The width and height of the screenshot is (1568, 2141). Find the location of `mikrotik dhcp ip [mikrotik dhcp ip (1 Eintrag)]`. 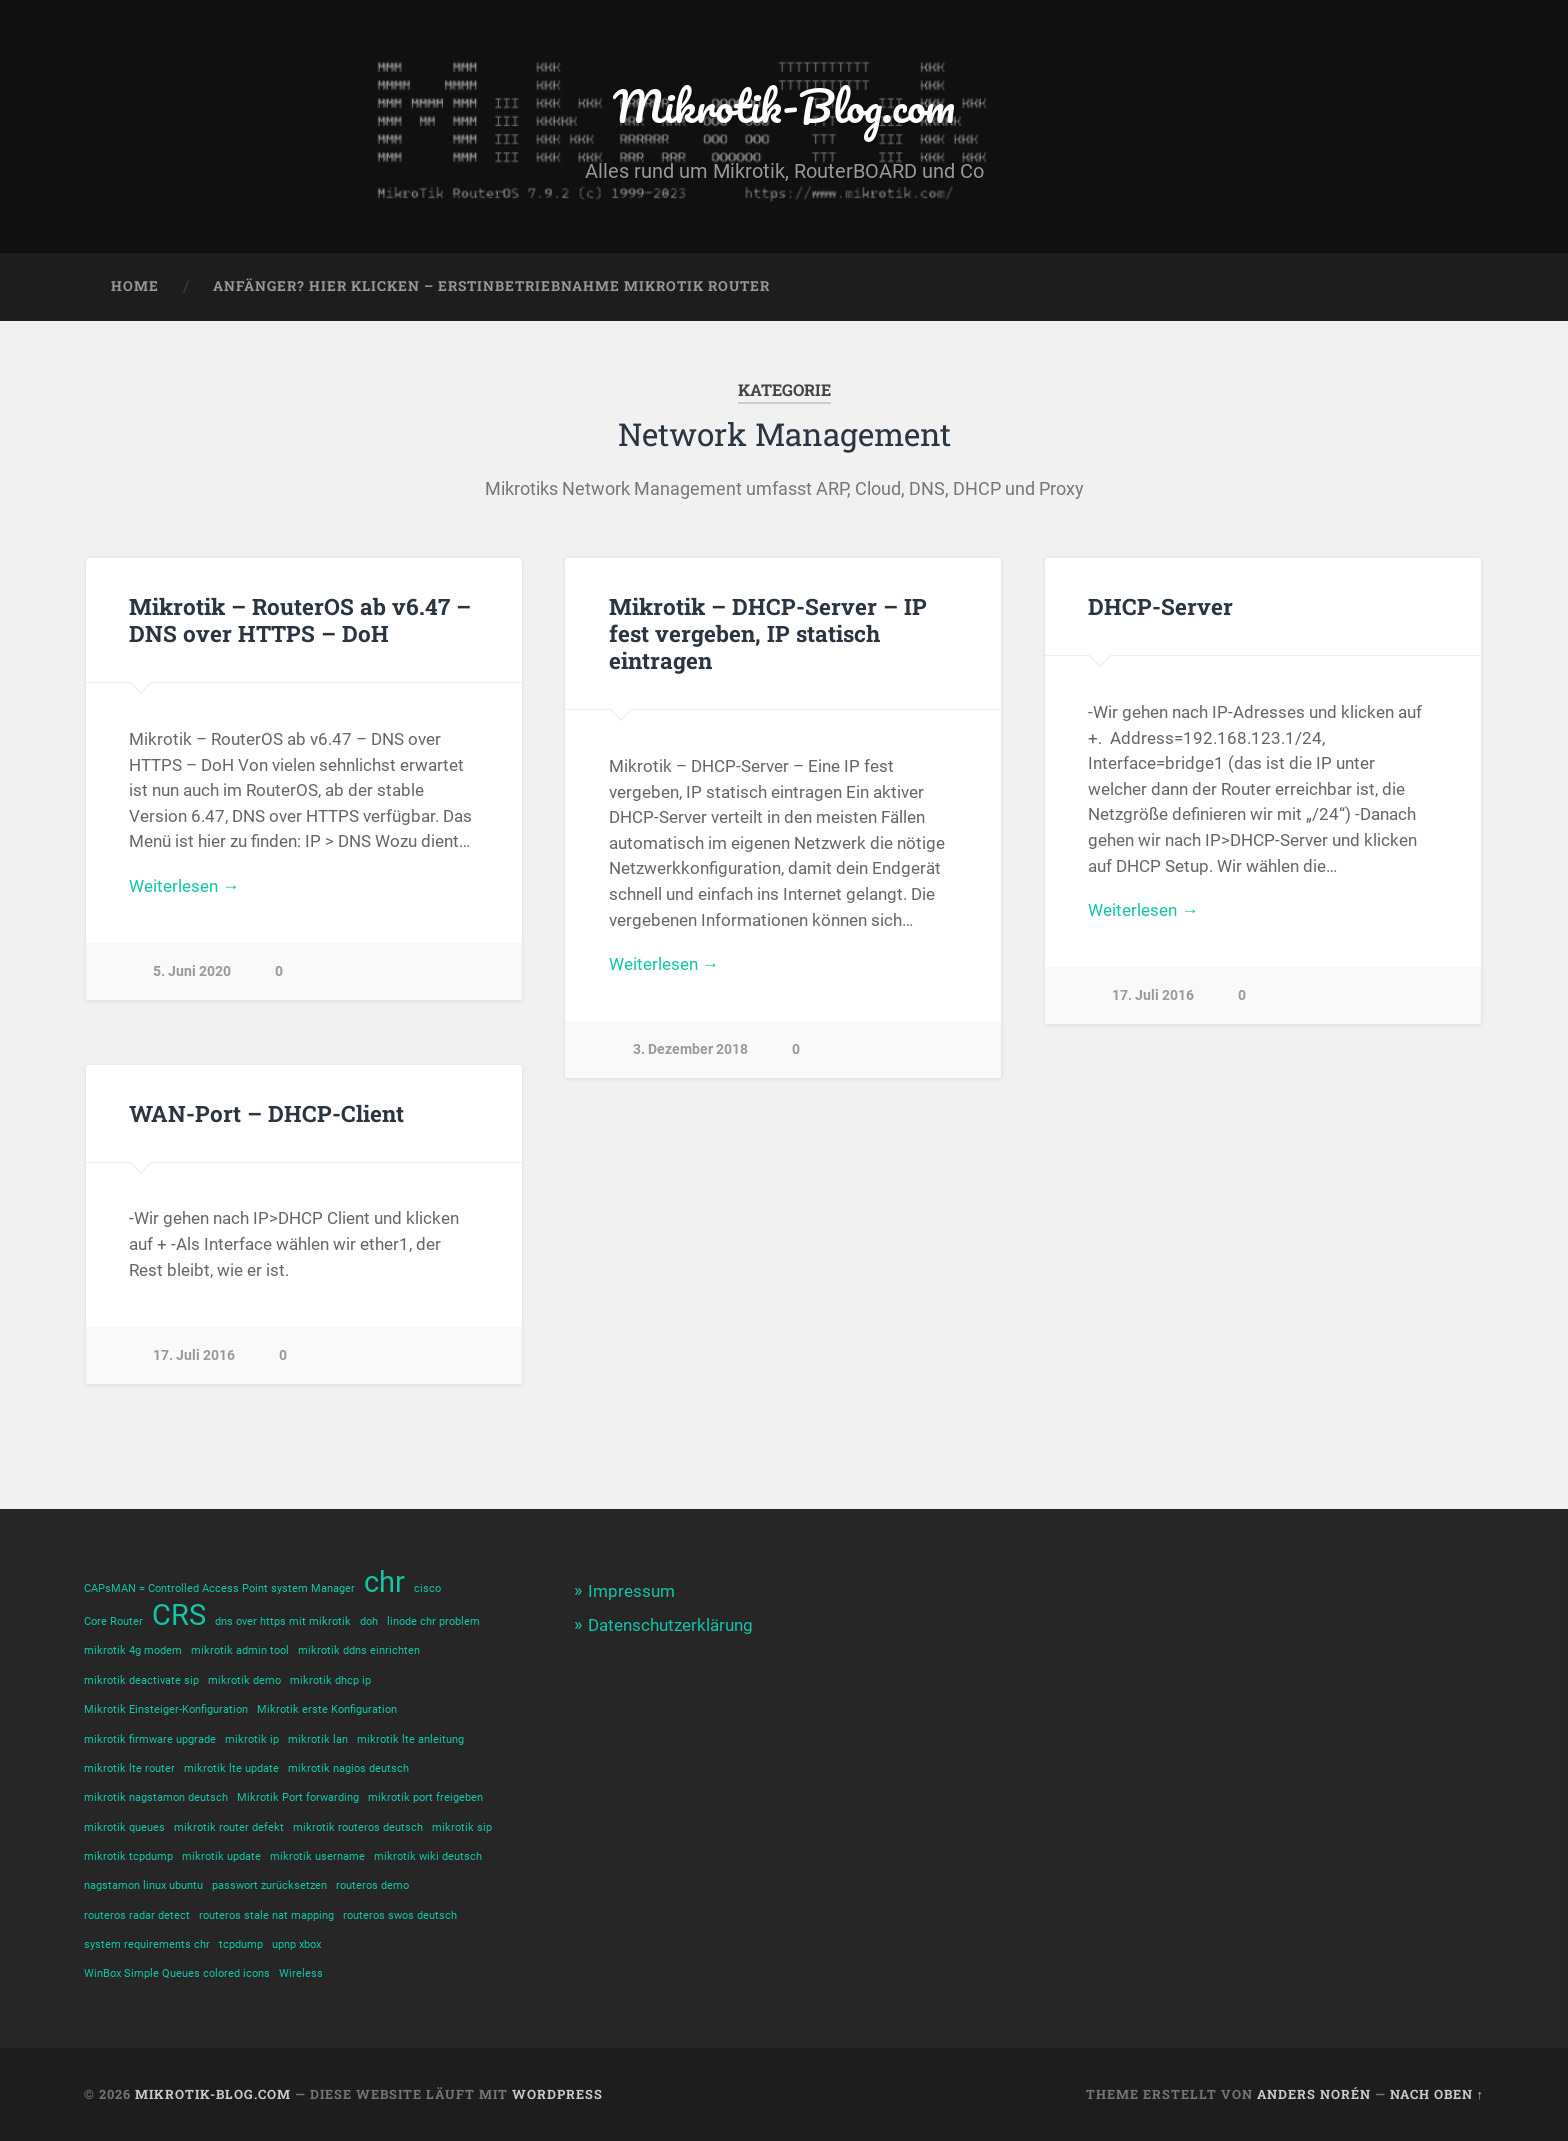

mikrotik dhcp ip [mikrotik dhcp ip (1 Eintrag)] is located at coordinates (330, 1680).